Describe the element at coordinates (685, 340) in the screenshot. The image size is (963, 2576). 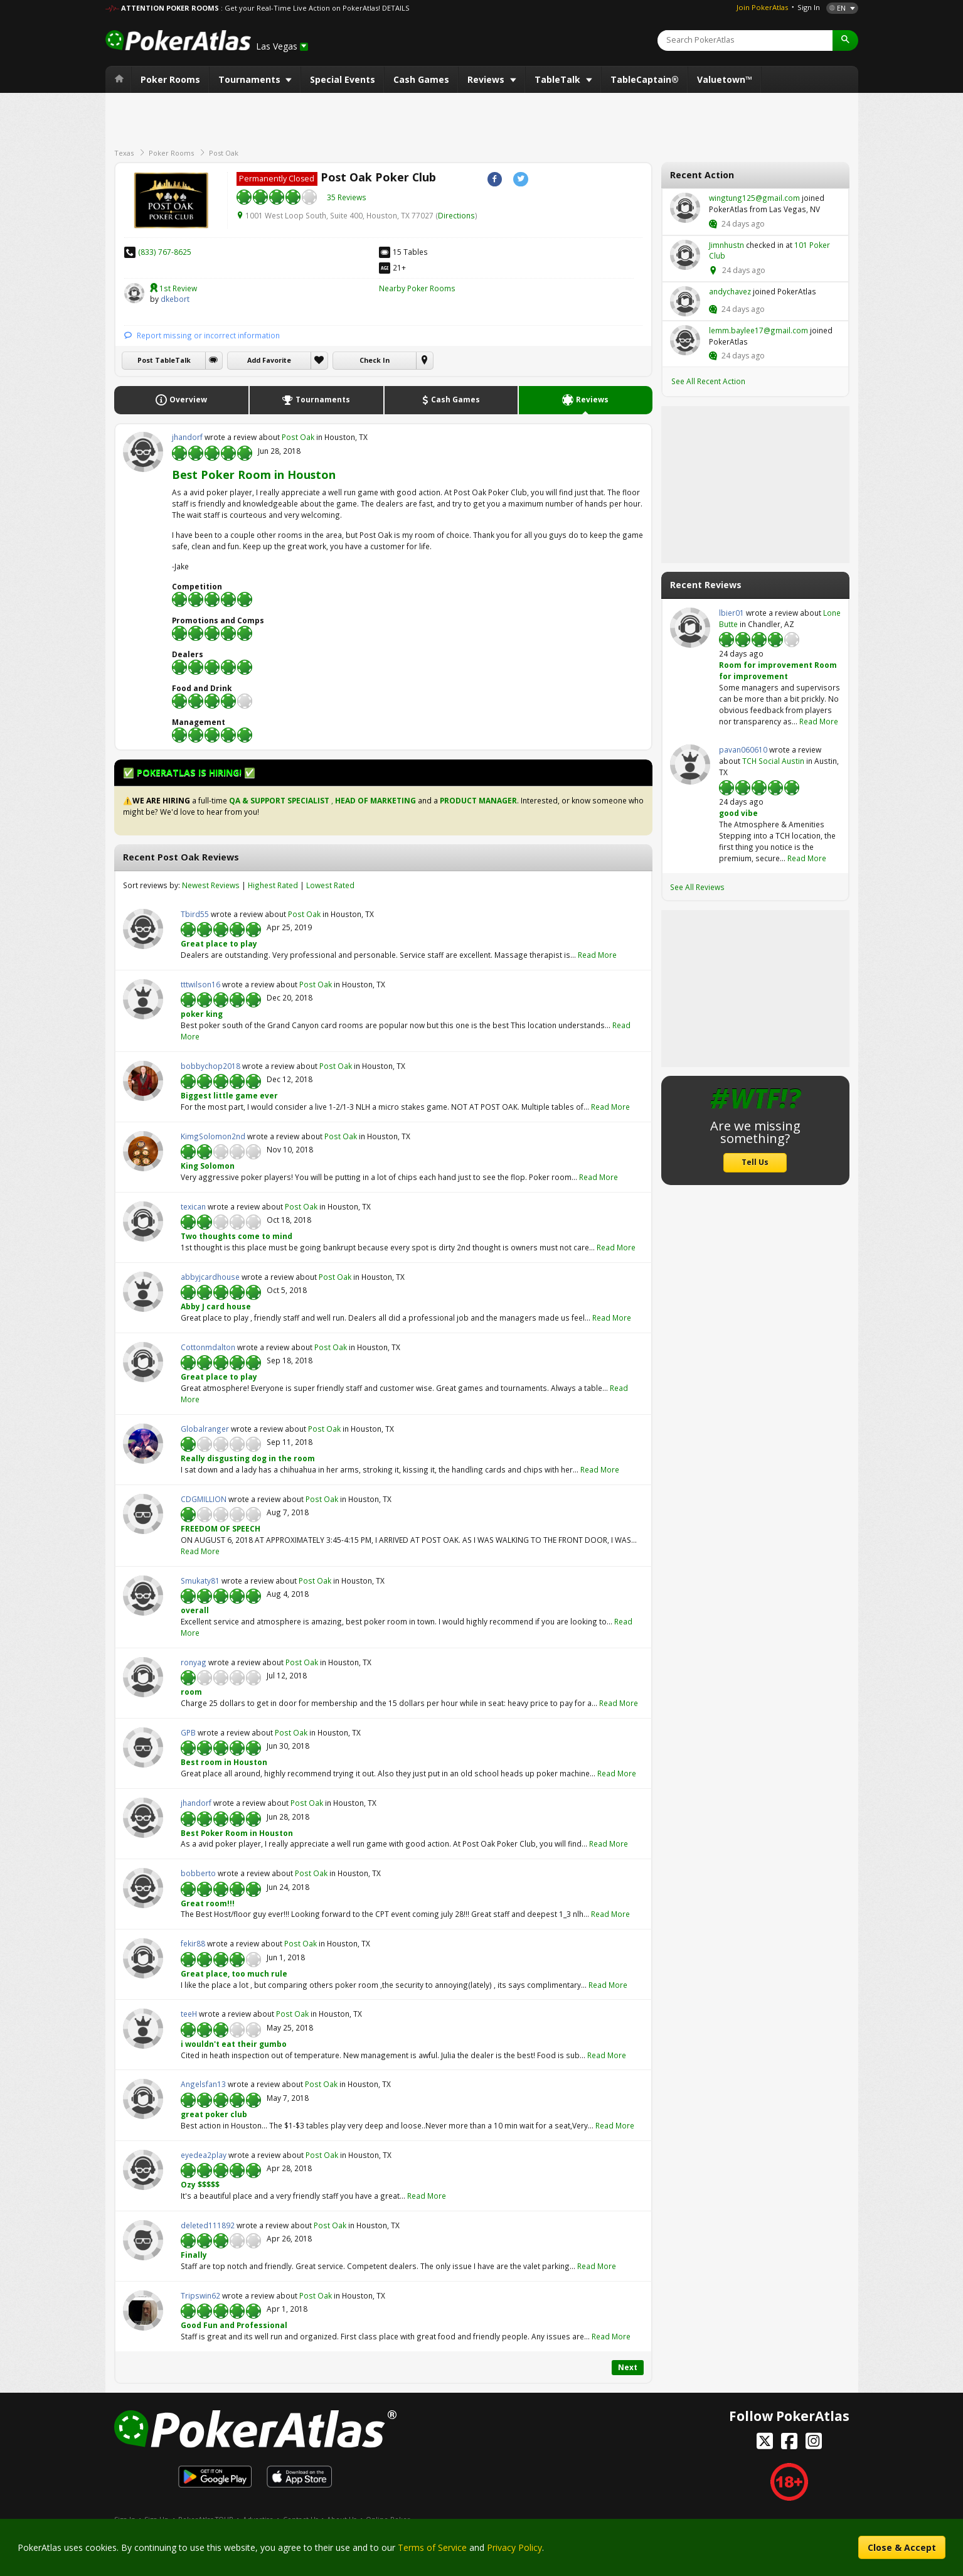
I see `lemm.baylee17@gmail.com` at that location.